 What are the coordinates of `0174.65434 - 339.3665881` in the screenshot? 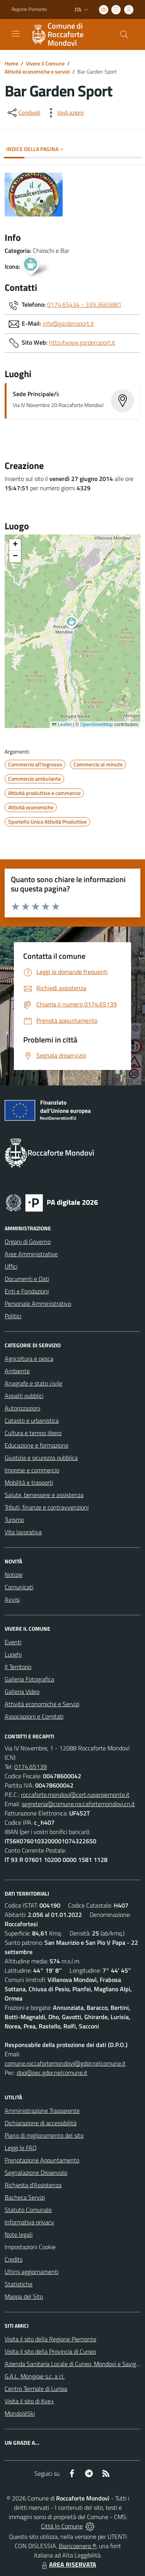 It's located at (84, 304).